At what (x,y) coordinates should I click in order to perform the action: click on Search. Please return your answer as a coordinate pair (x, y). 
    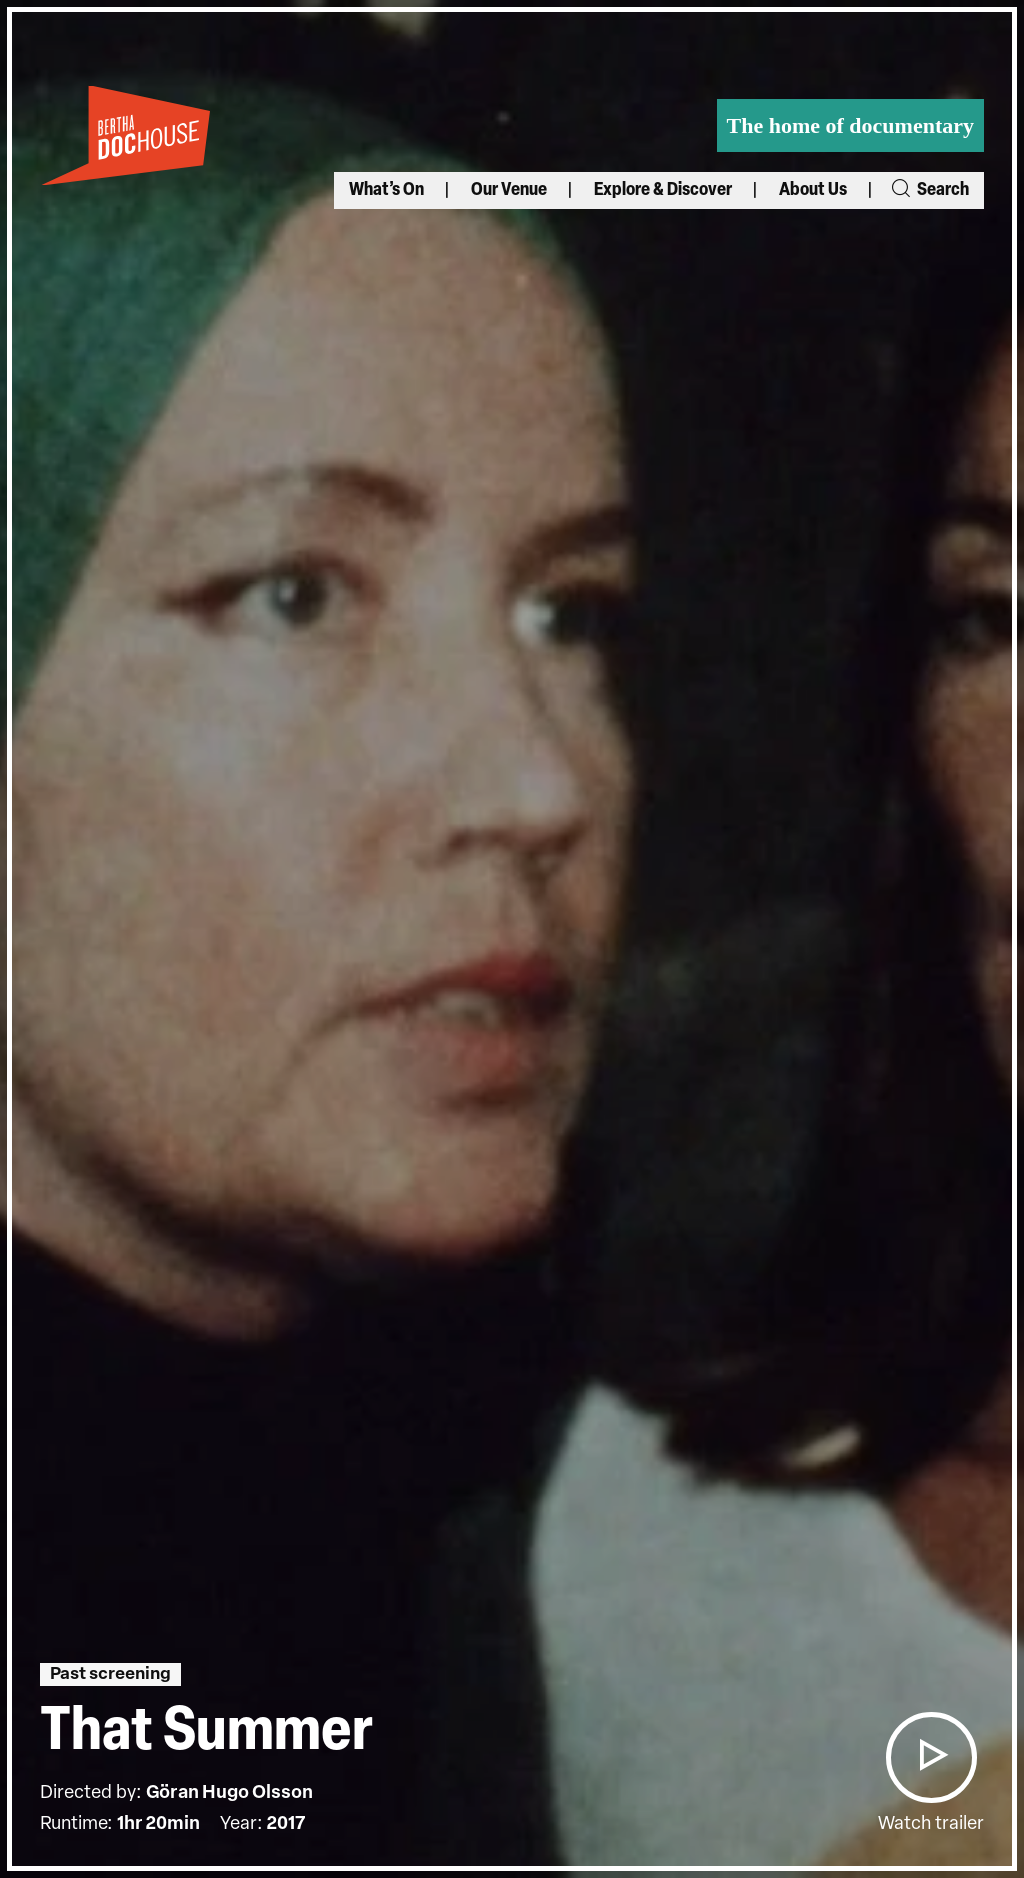
    Looking at the image, I should click on (929, 190).